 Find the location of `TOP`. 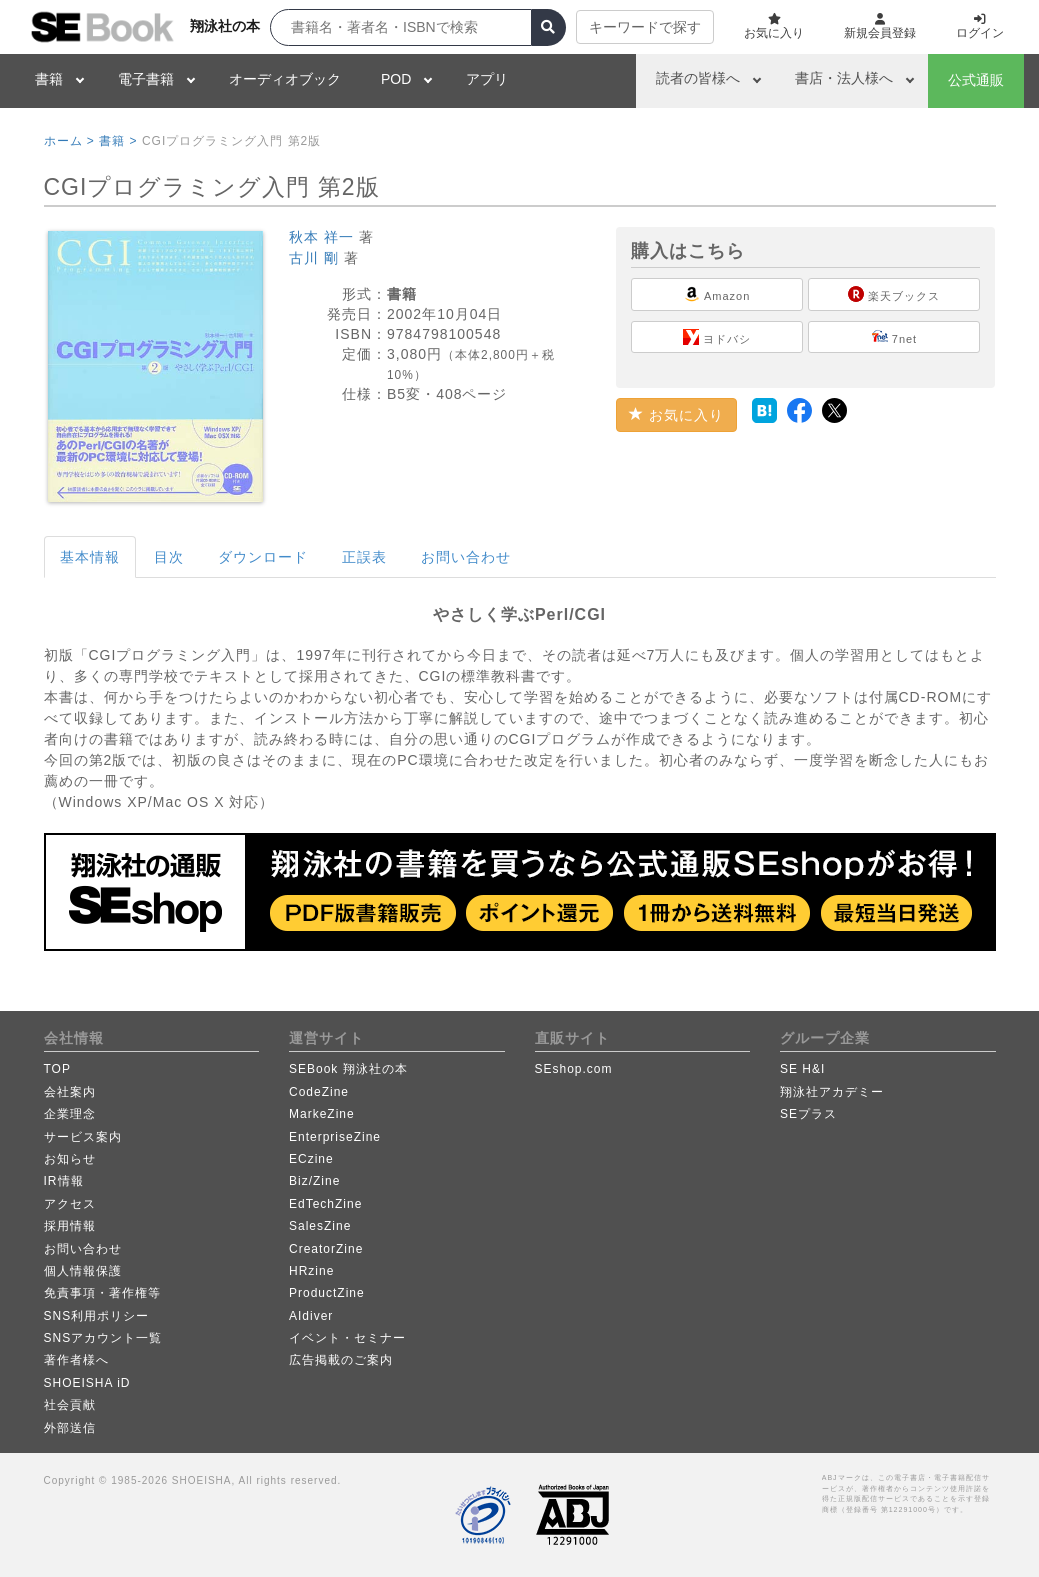

TOP is located at coordinates (57, 1069).